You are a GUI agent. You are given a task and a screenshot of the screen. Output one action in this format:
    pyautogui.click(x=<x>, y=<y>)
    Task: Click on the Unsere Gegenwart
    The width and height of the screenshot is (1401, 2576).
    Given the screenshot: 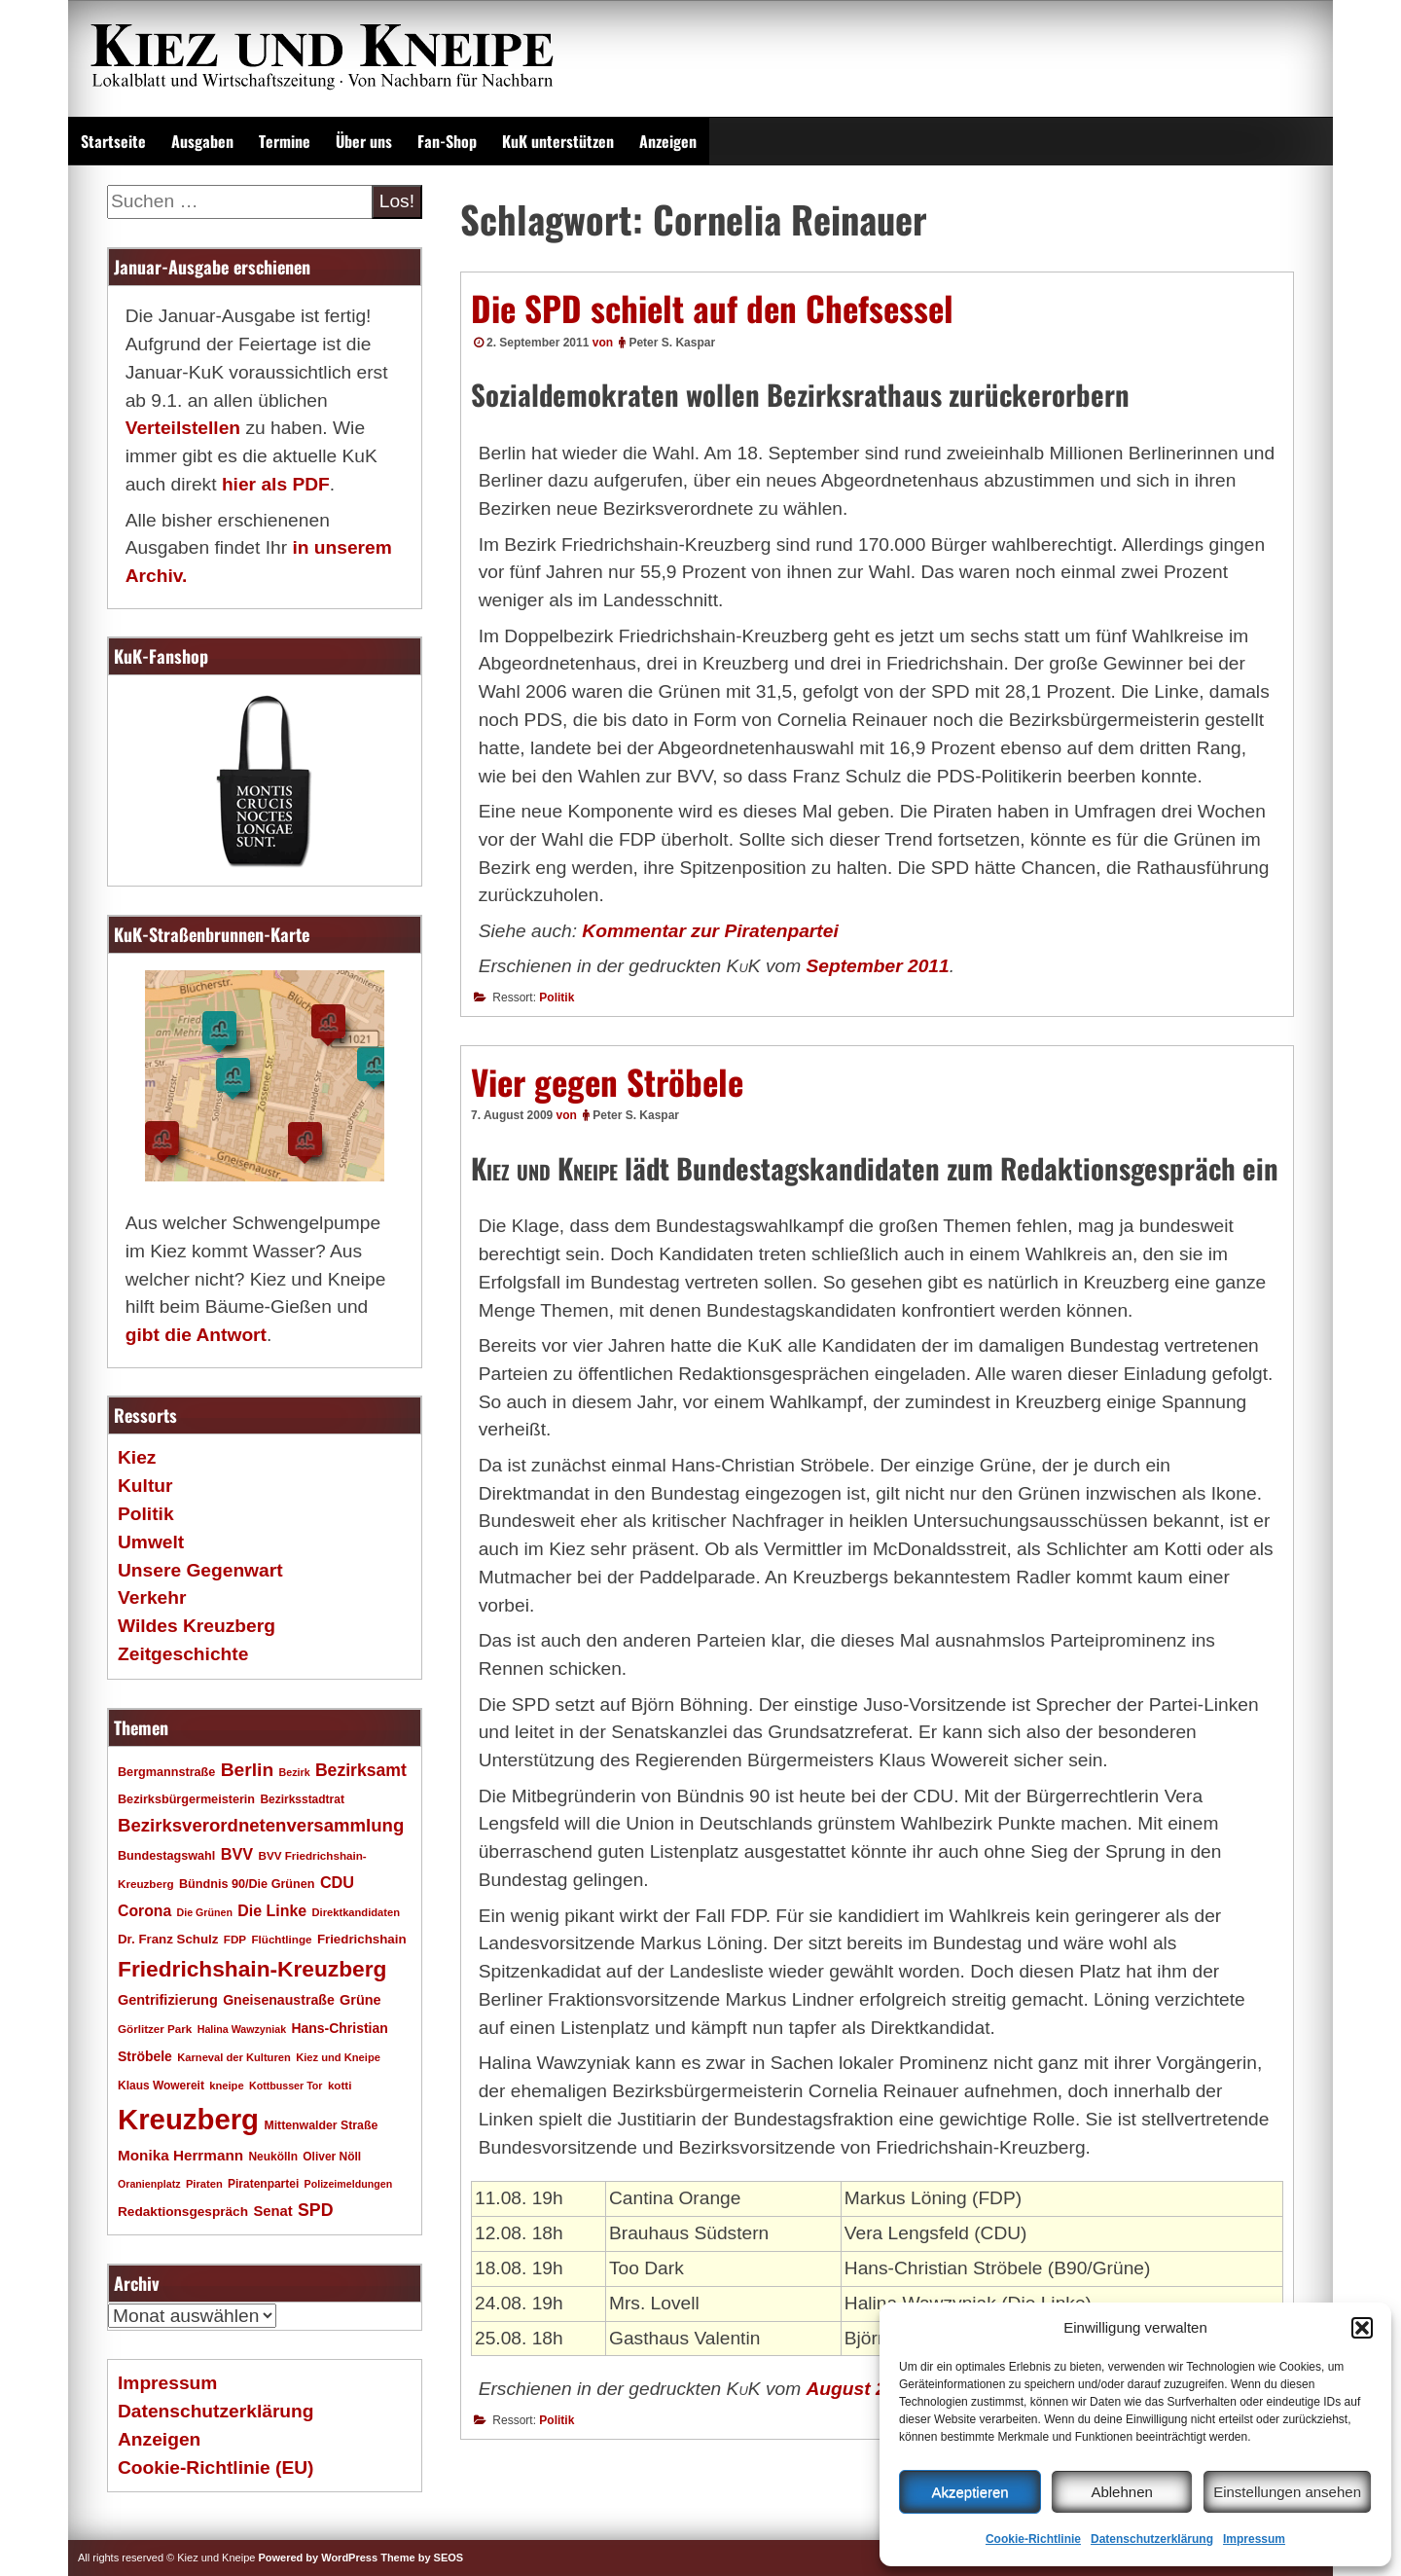 What is the action you would take?
    pyautogui.click(x=200, y=1570)
    